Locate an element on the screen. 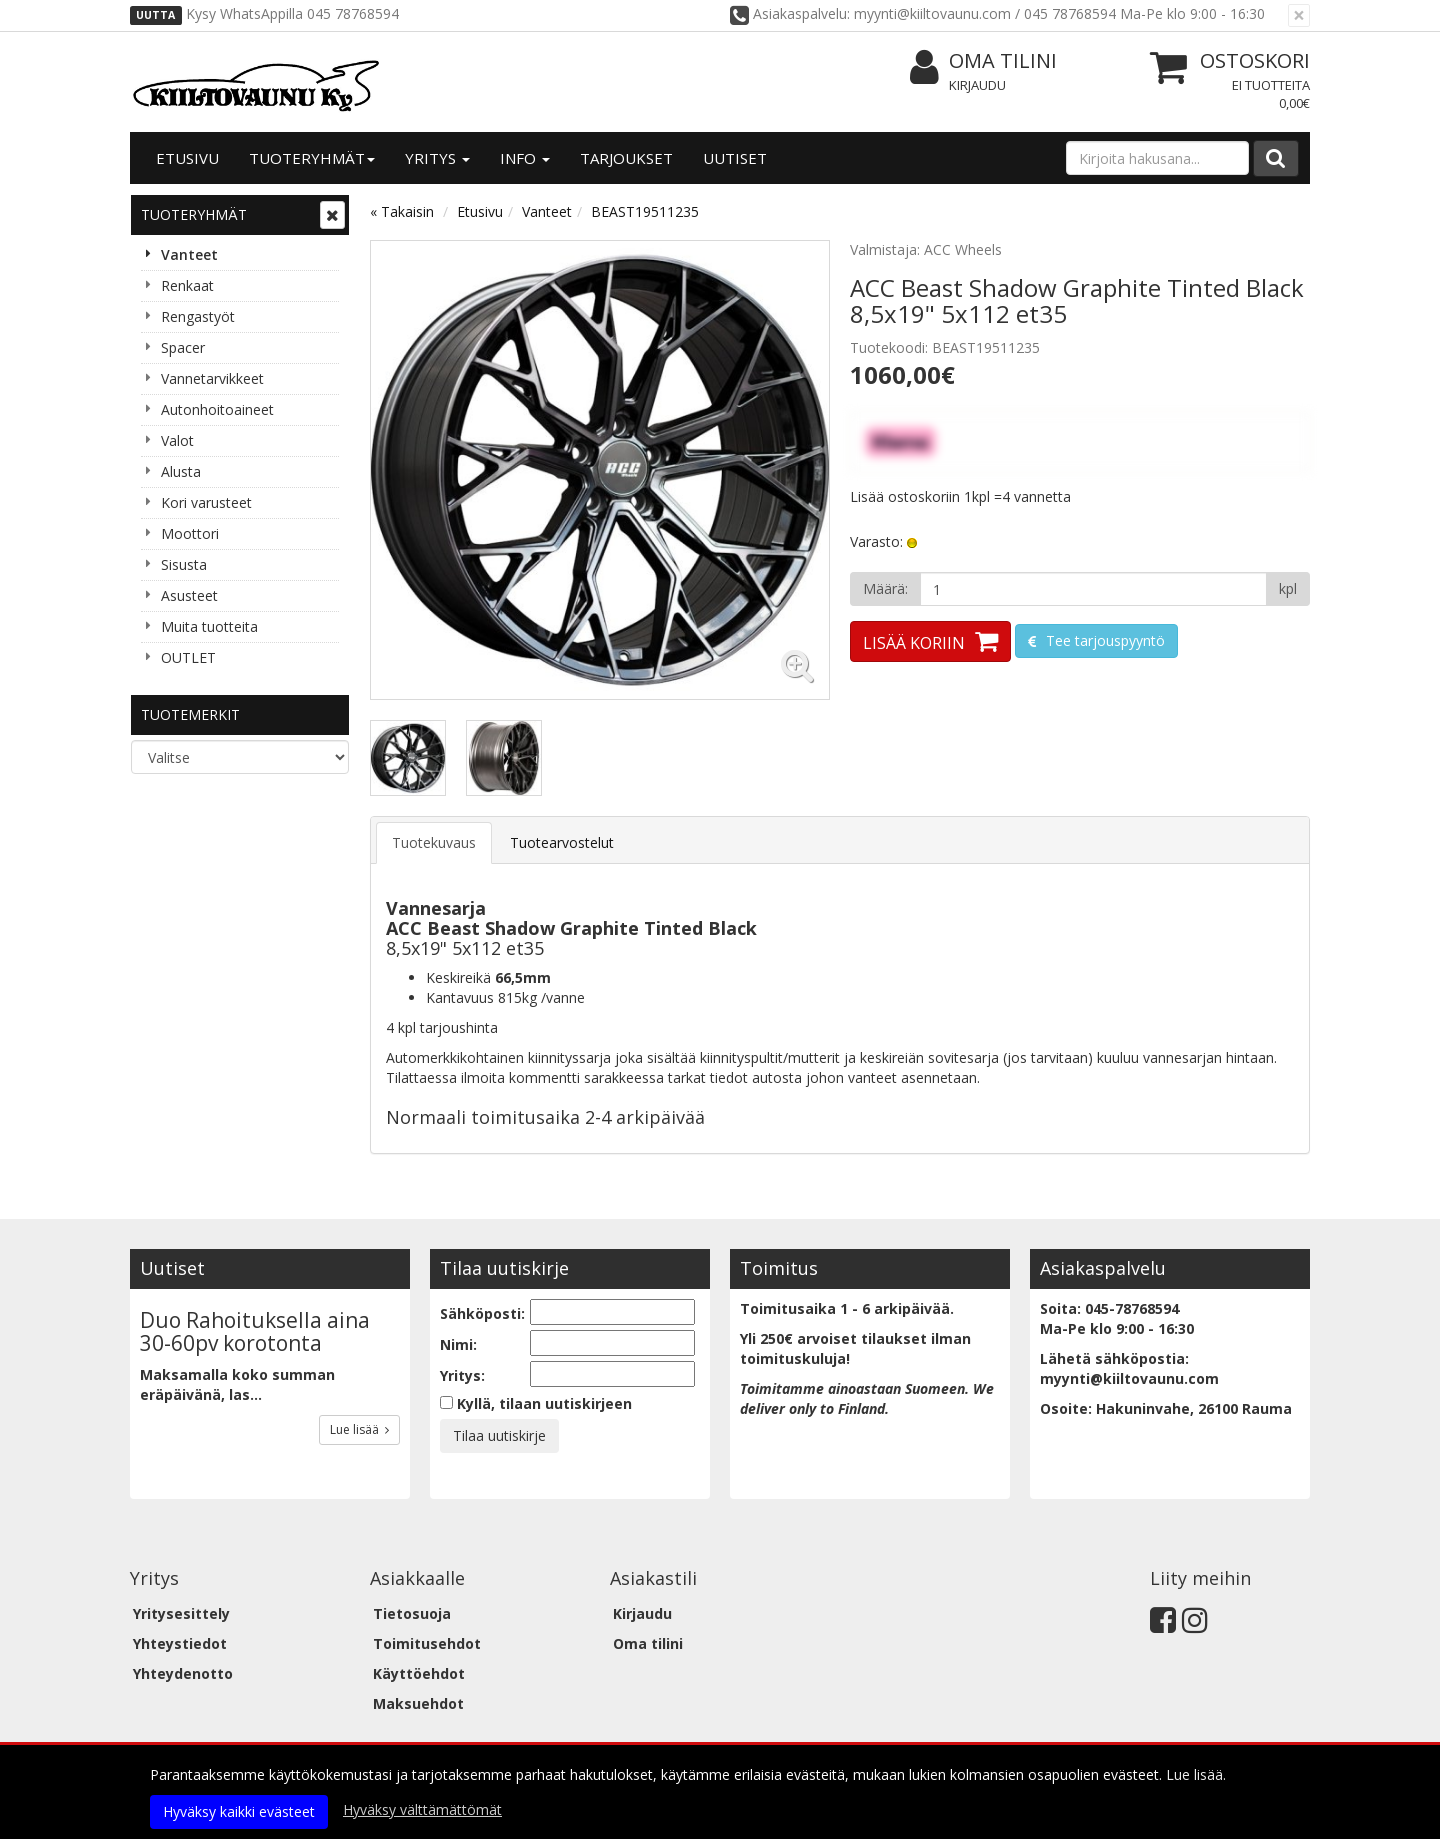  Kori varusteet is located at coordinates (206, 502).